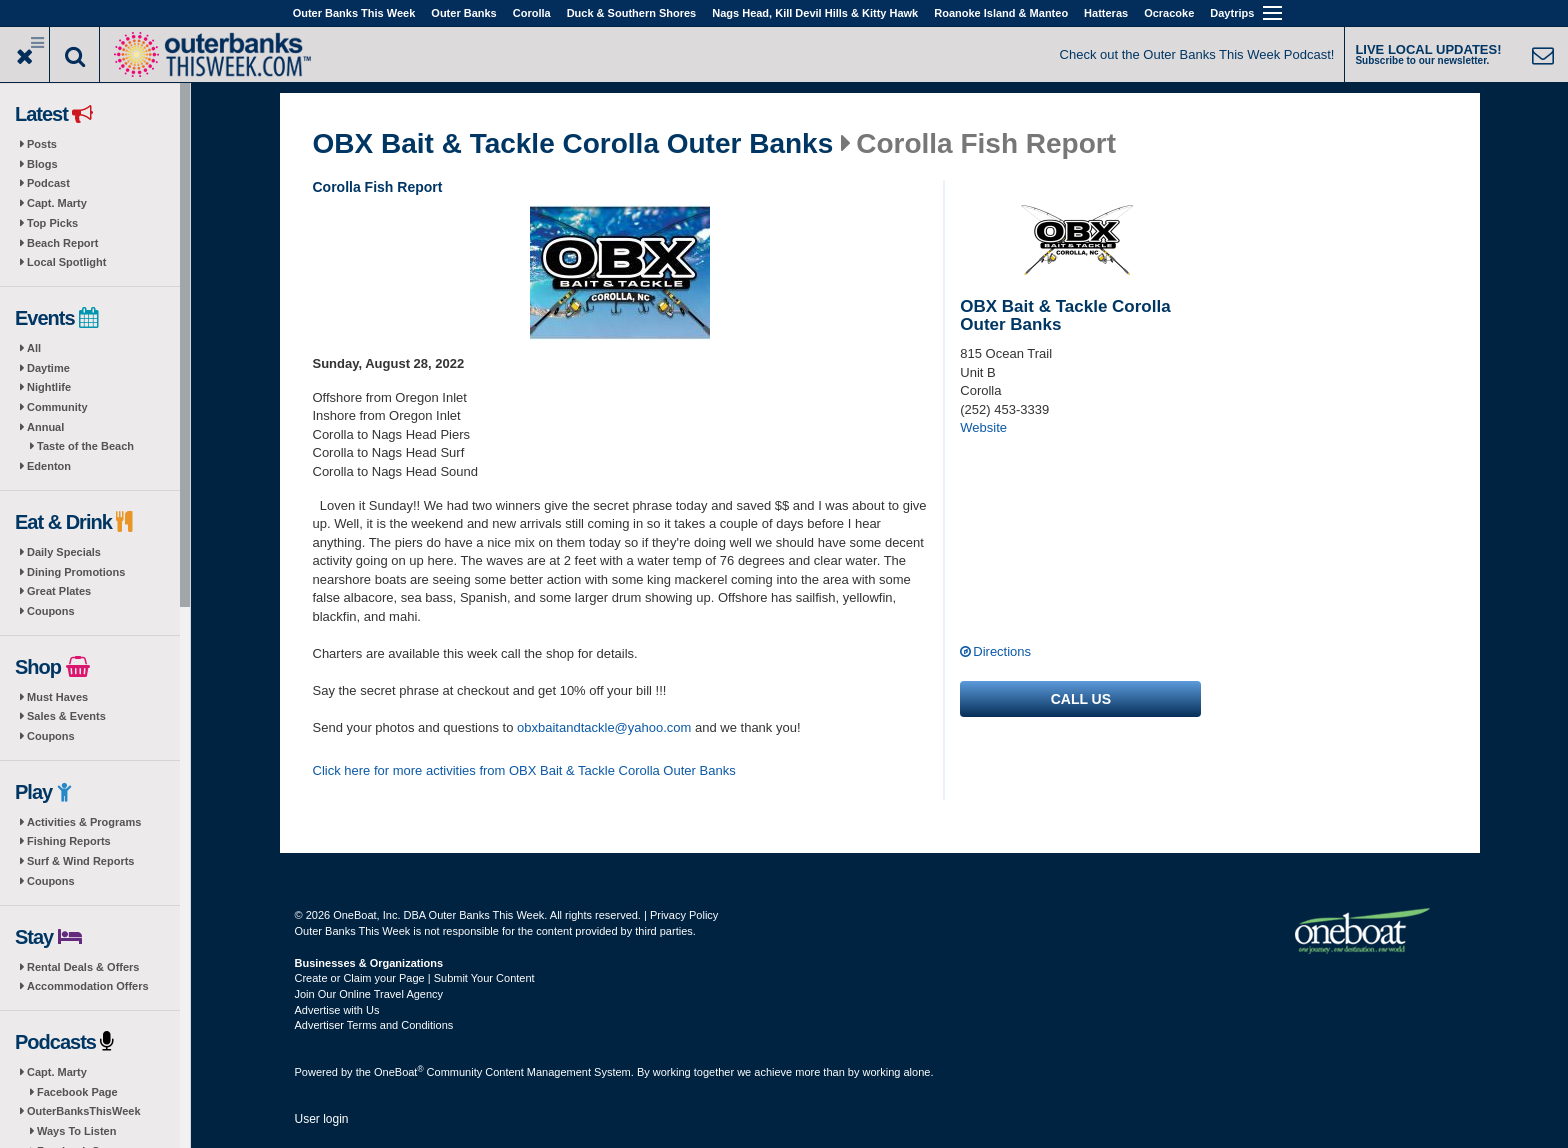 Image resolution: width=1568 pixels, height=1148 pixels. What do you see at coordinates (374, 1025) in the screenshot?
I see `Advertiser Terms and Conditions` at bounding box center [374, 1025].